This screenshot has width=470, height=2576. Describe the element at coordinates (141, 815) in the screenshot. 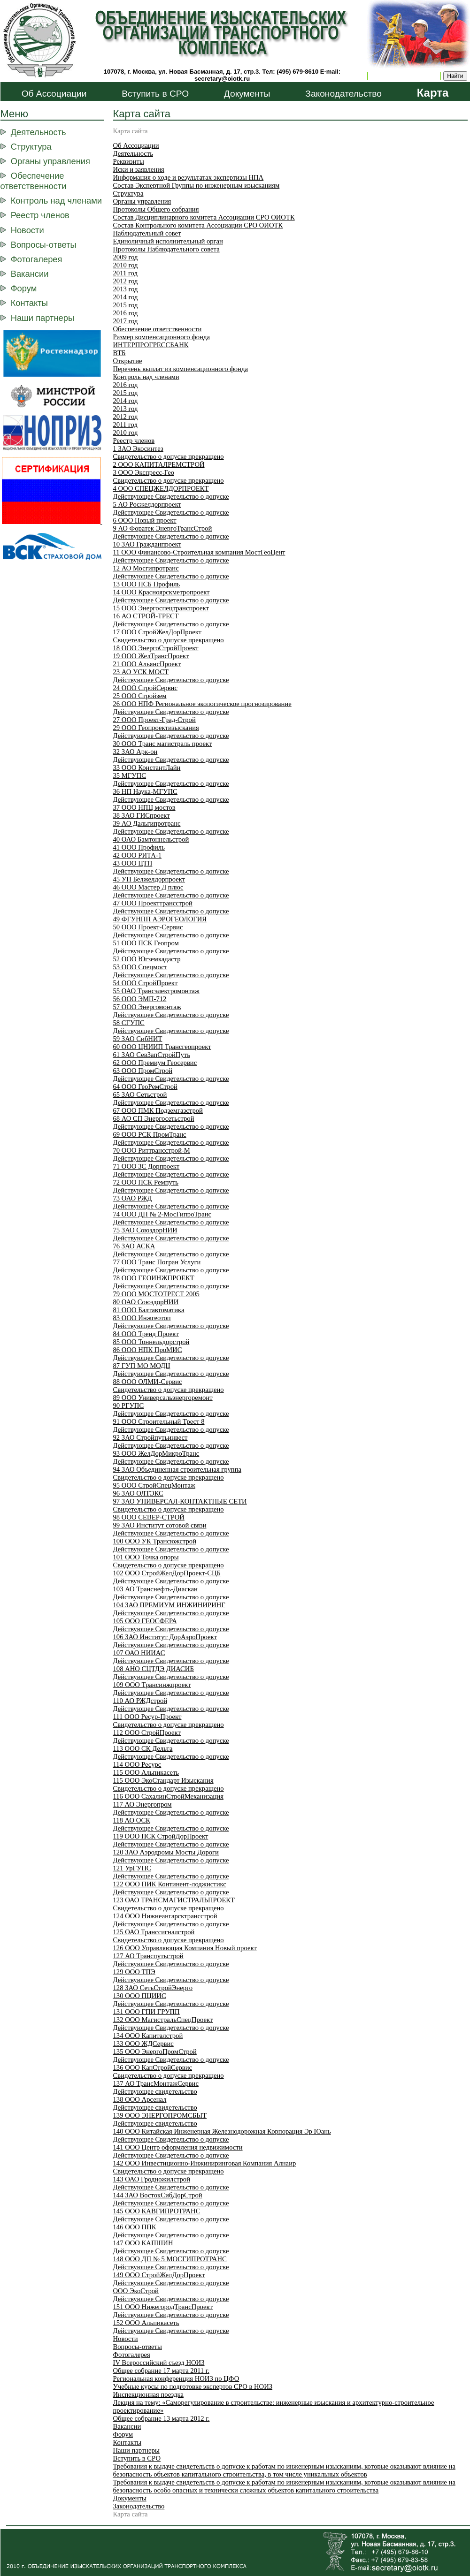

I see `38 ЗАО ГИСпроект` at that location.